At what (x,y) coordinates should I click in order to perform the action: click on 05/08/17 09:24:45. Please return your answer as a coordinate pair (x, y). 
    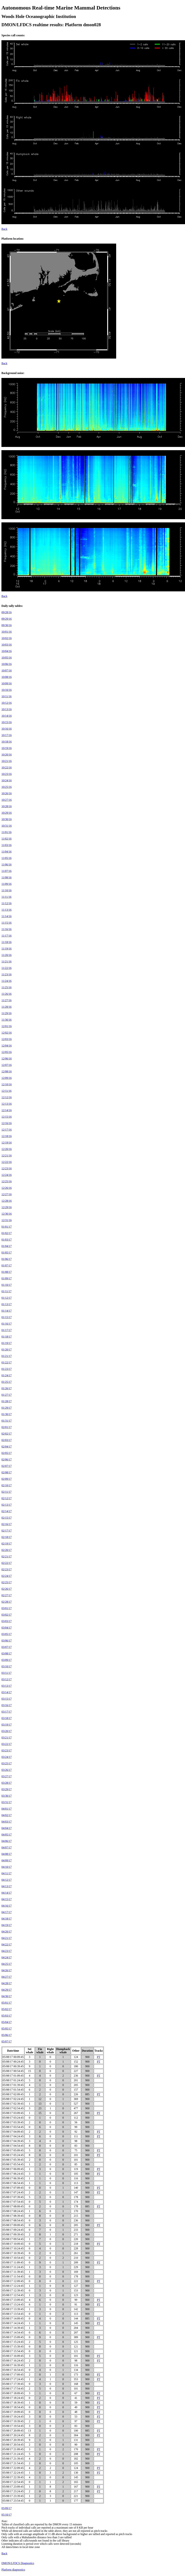
    Looking at the image, I should click on (13, 2229).